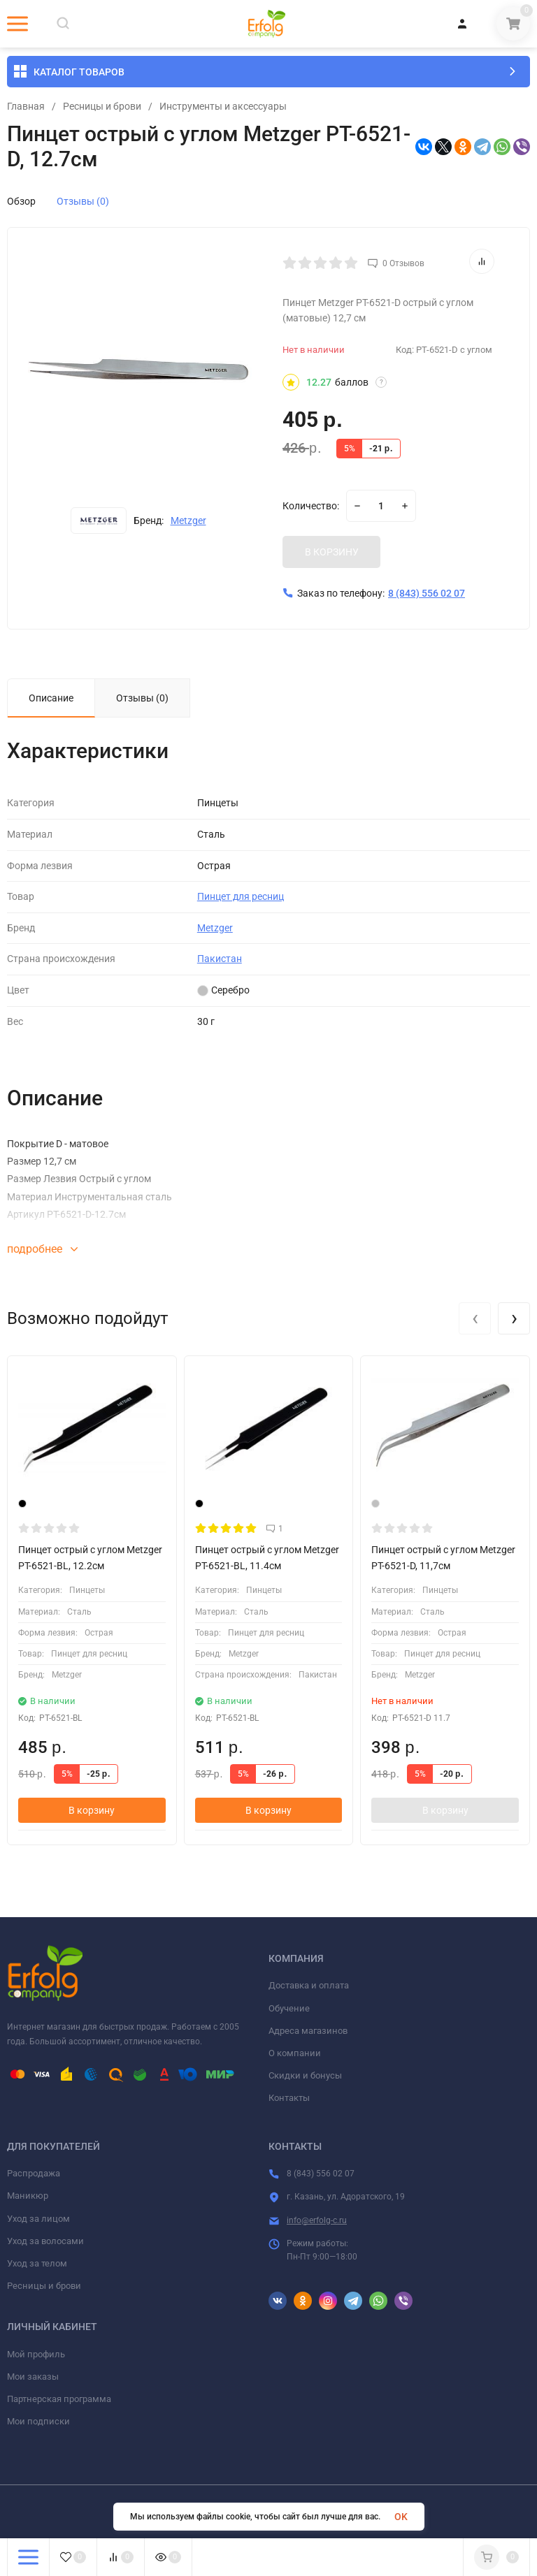 This screenshot has width=537, height=2576. Describe the element at coordinates (294, 2053) in the screenshot. I see `О компании` at that location.